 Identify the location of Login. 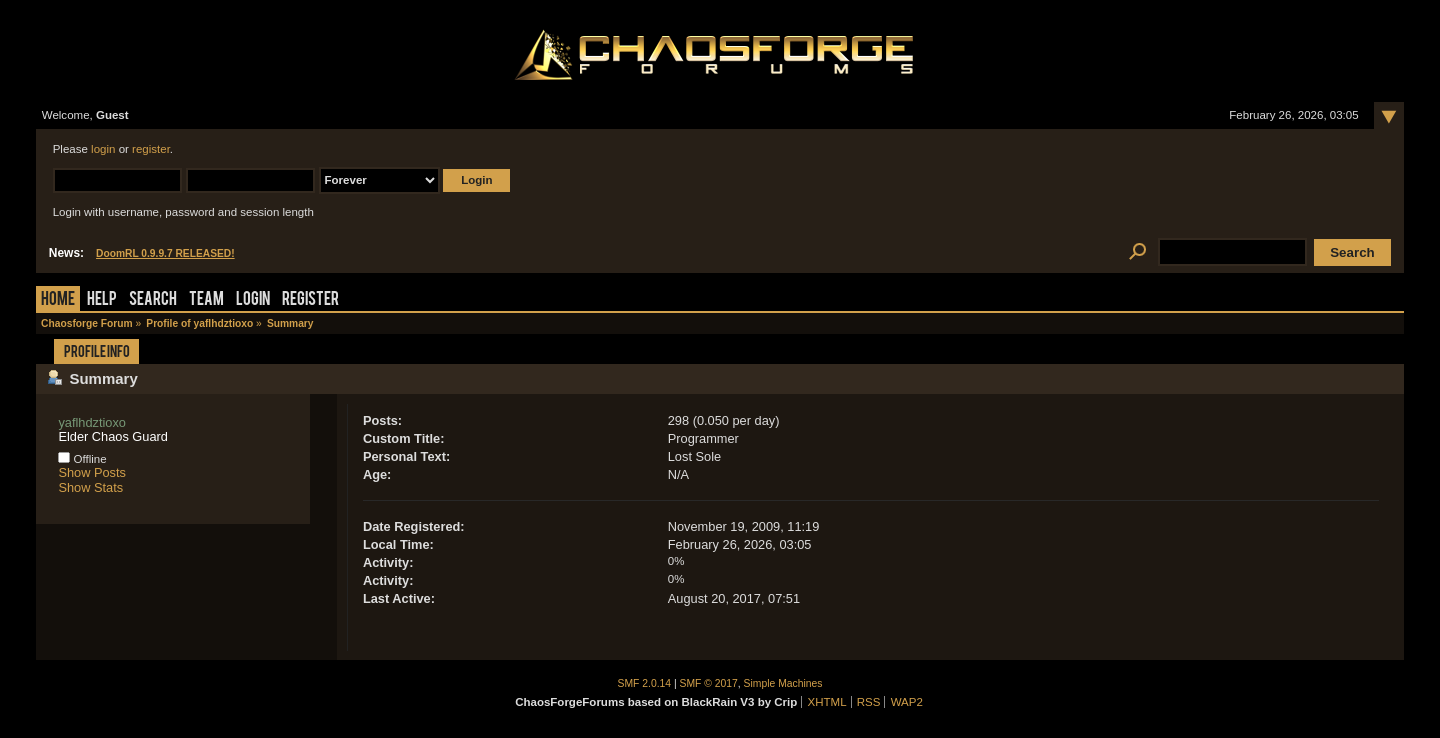
(253, 300).